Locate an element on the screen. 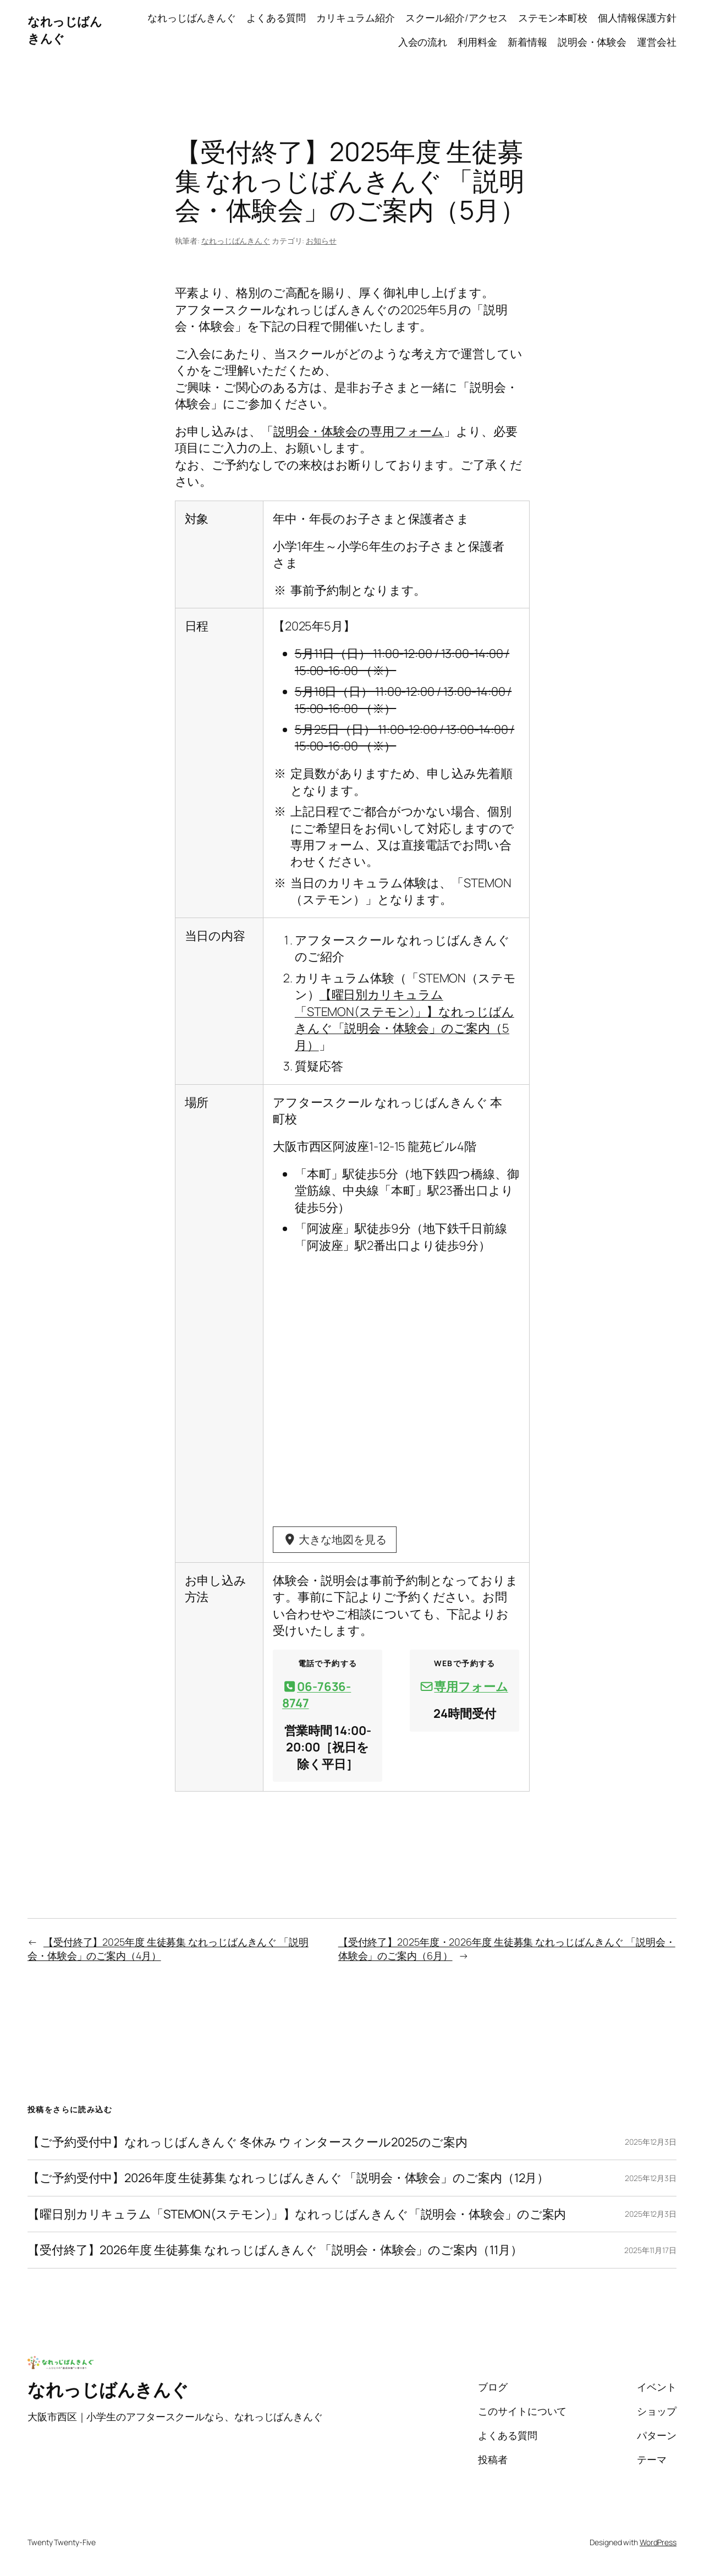 The width and height of the screenshot is (704, 2576). スクール紹介/アクセス is located at coordinates (456, 17).